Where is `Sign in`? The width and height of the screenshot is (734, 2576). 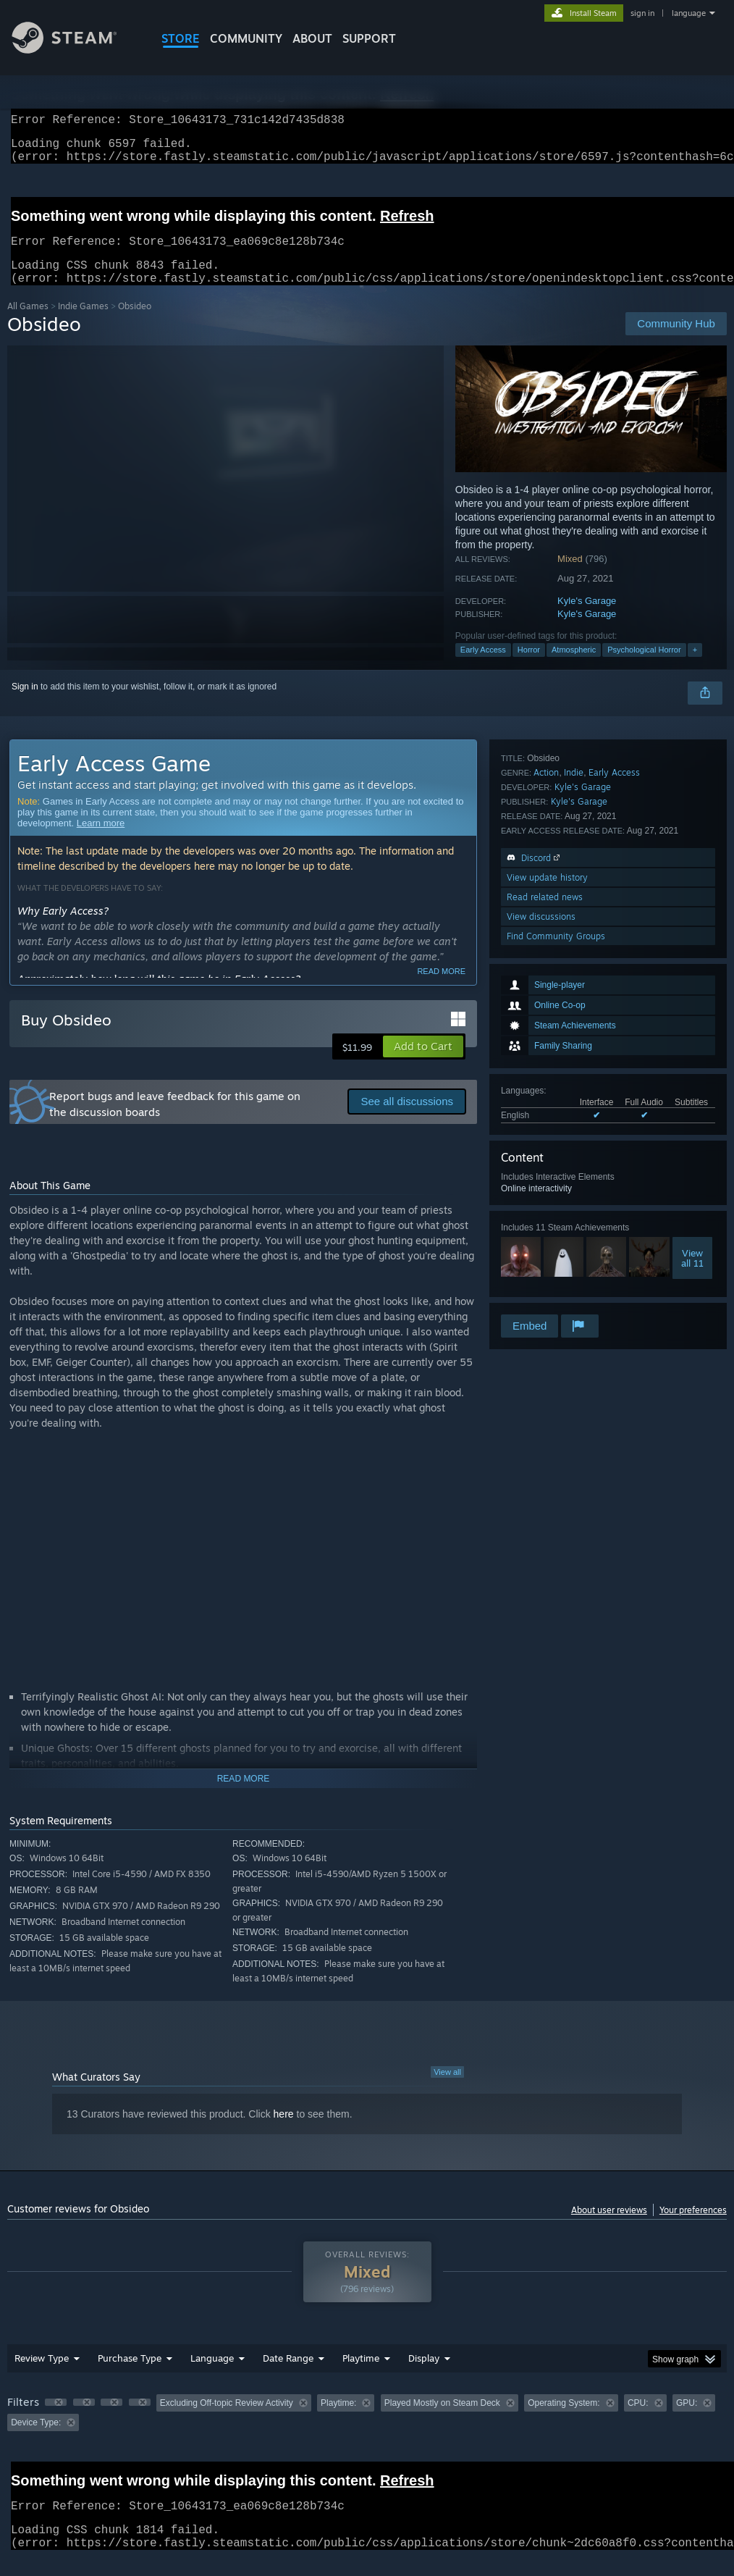 Sign in is located at coordinates (25, 704).